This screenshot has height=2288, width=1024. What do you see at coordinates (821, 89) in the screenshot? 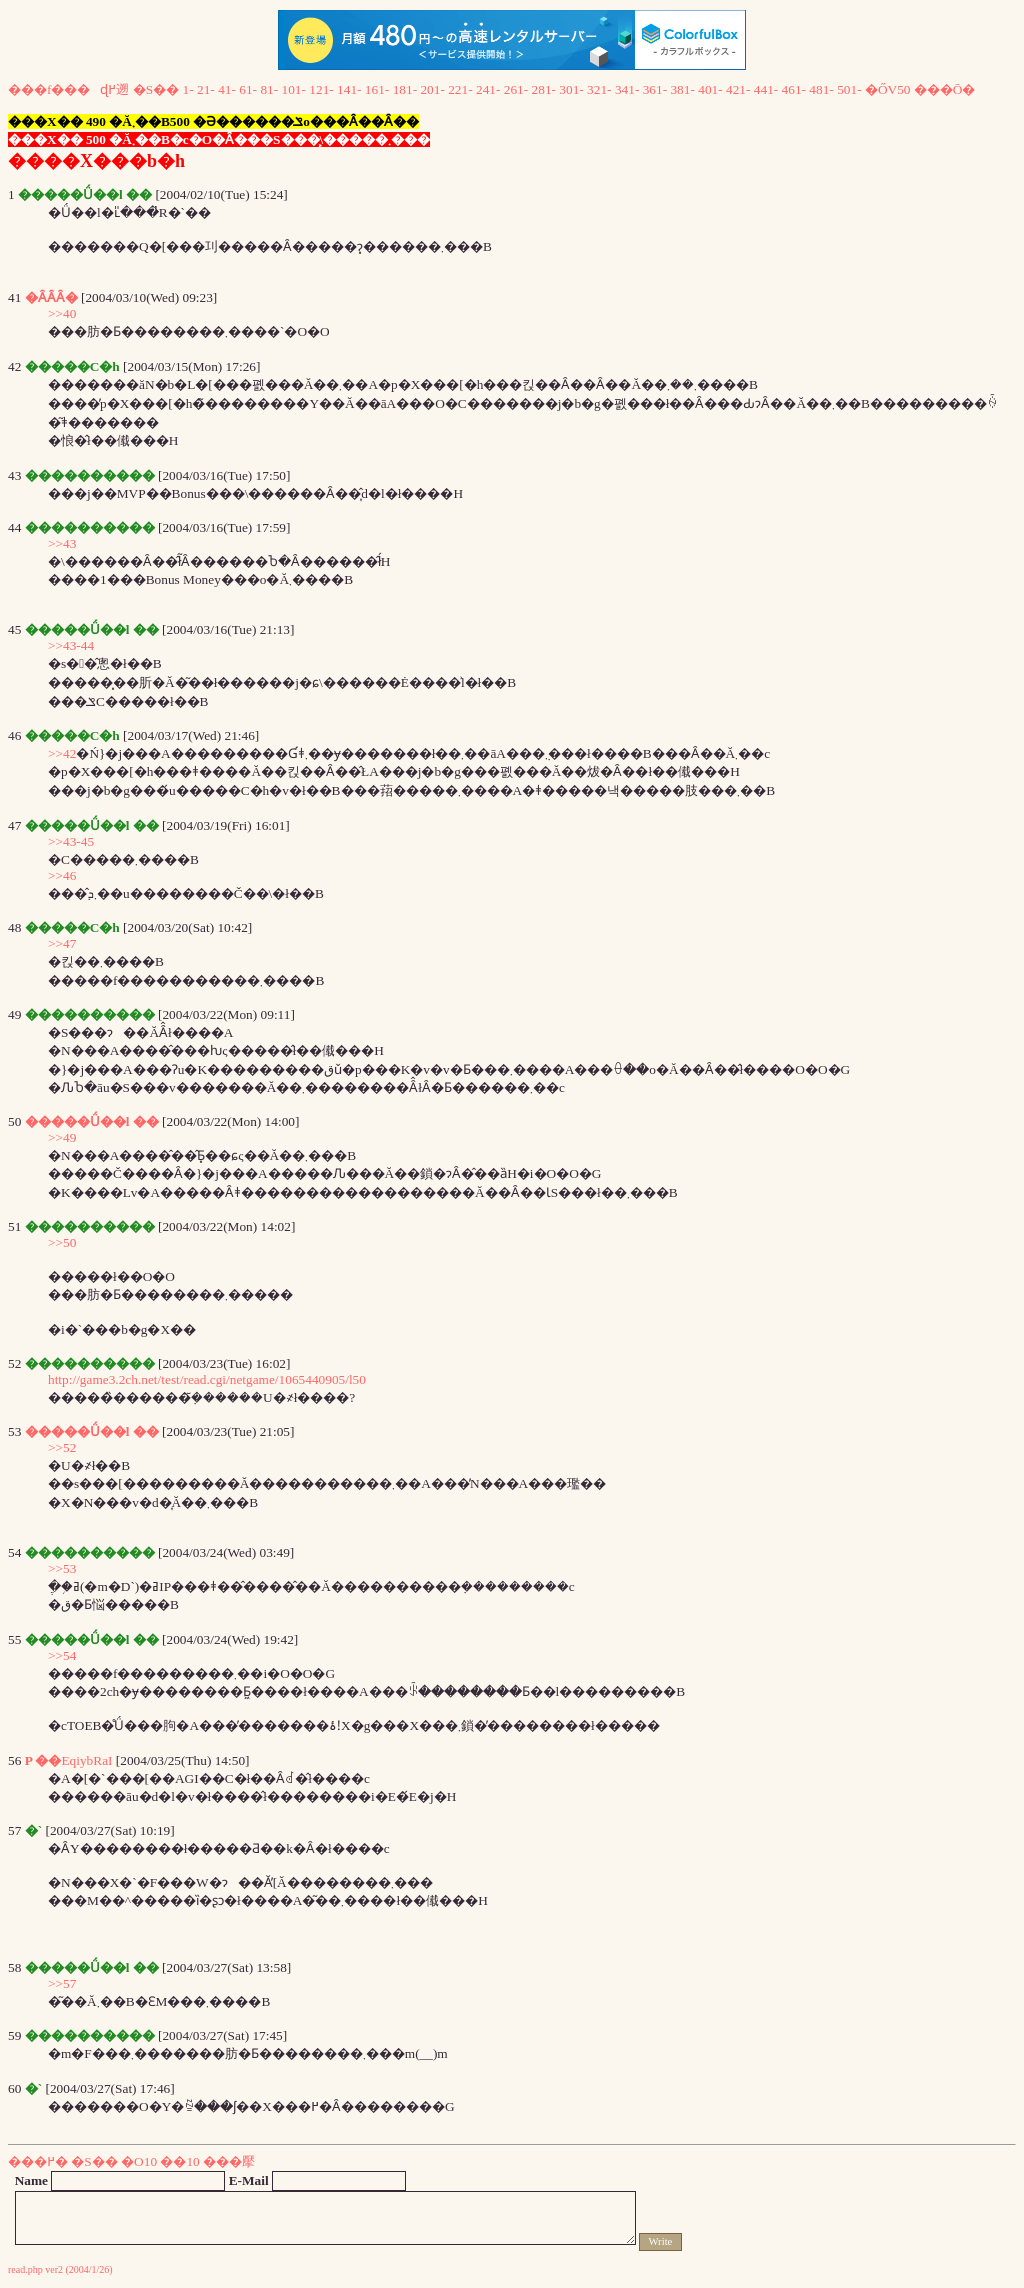
I see `481-` at bounding box center [821, 89].